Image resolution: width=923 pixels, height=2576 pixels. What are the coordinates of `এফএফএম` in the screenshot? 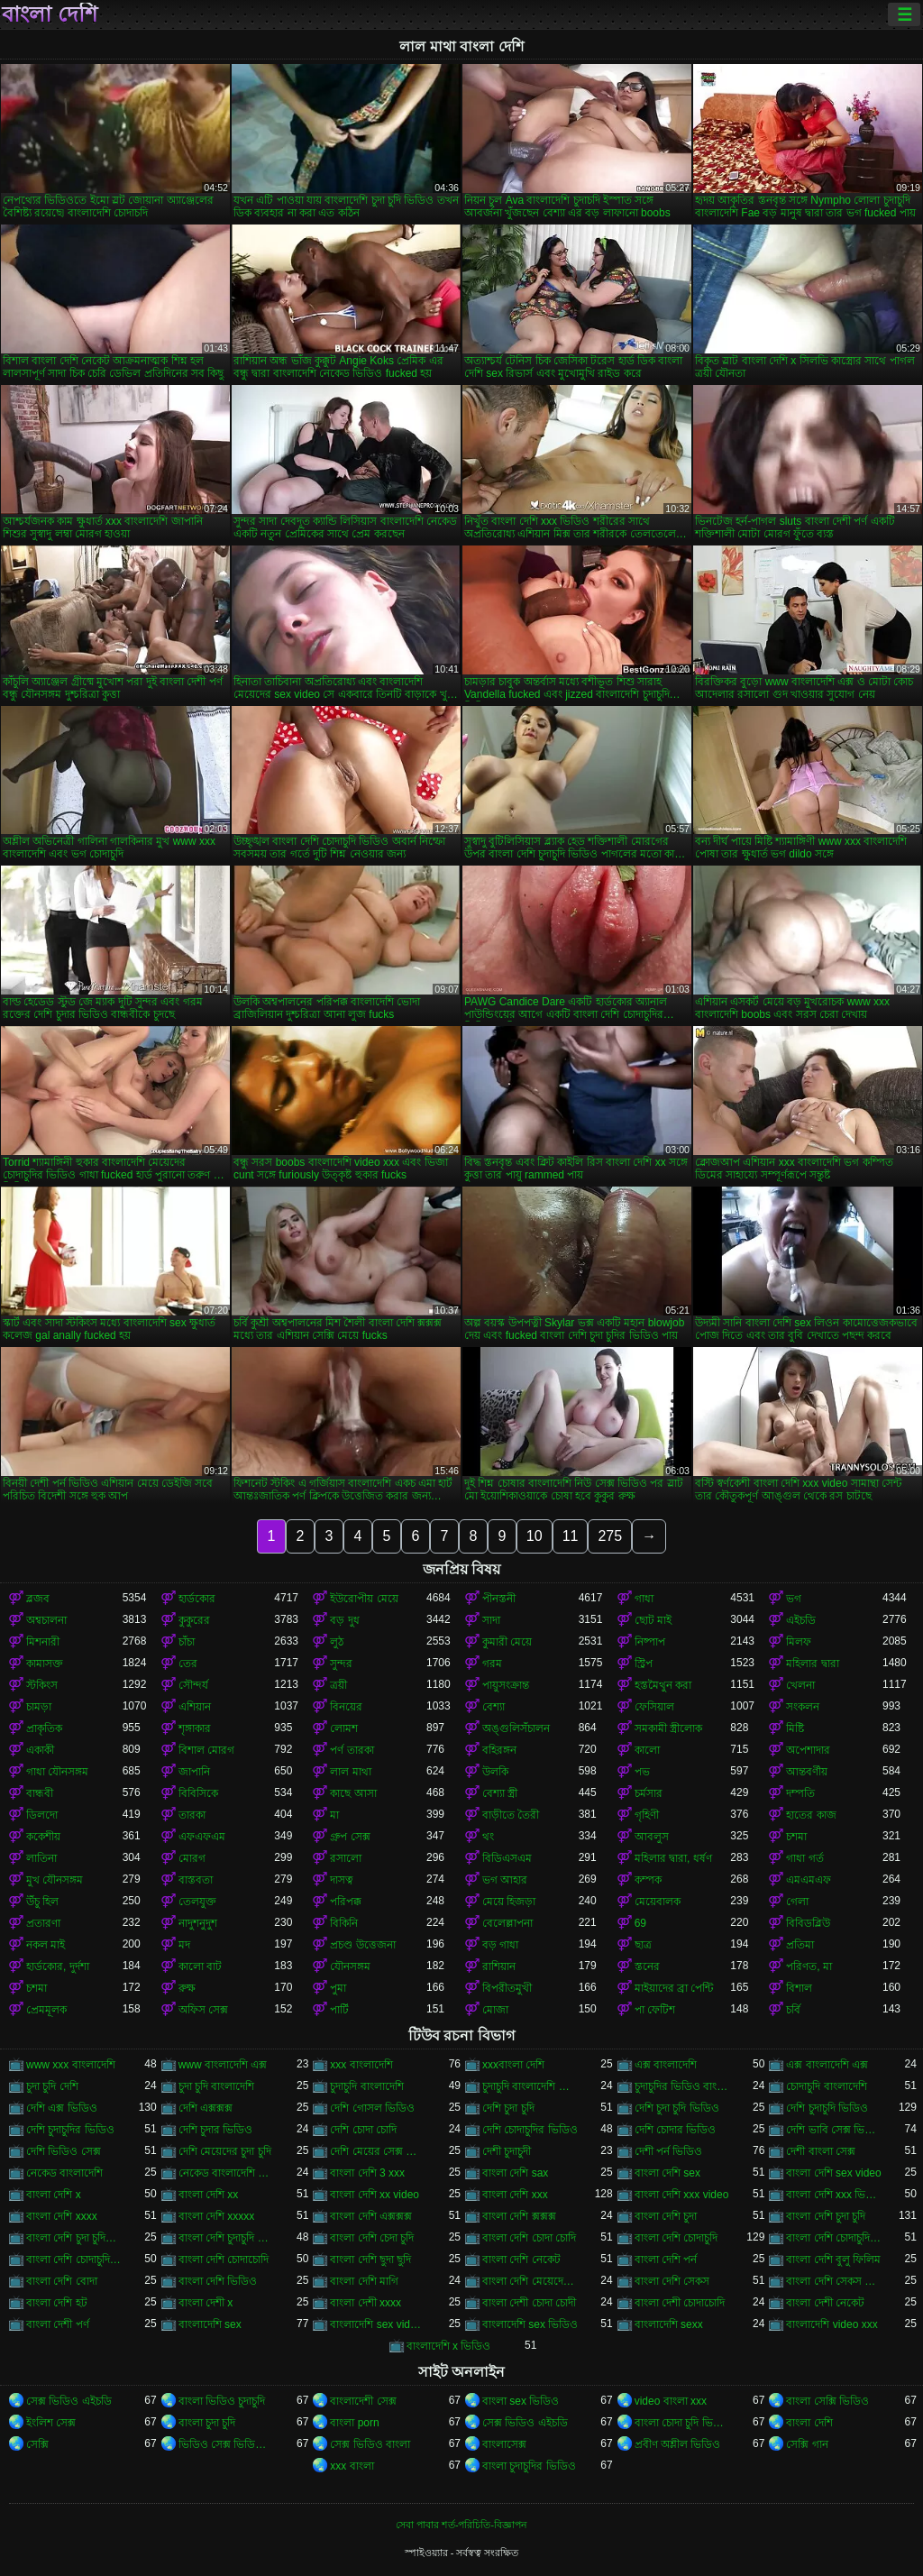 It's located at (201, 1836).